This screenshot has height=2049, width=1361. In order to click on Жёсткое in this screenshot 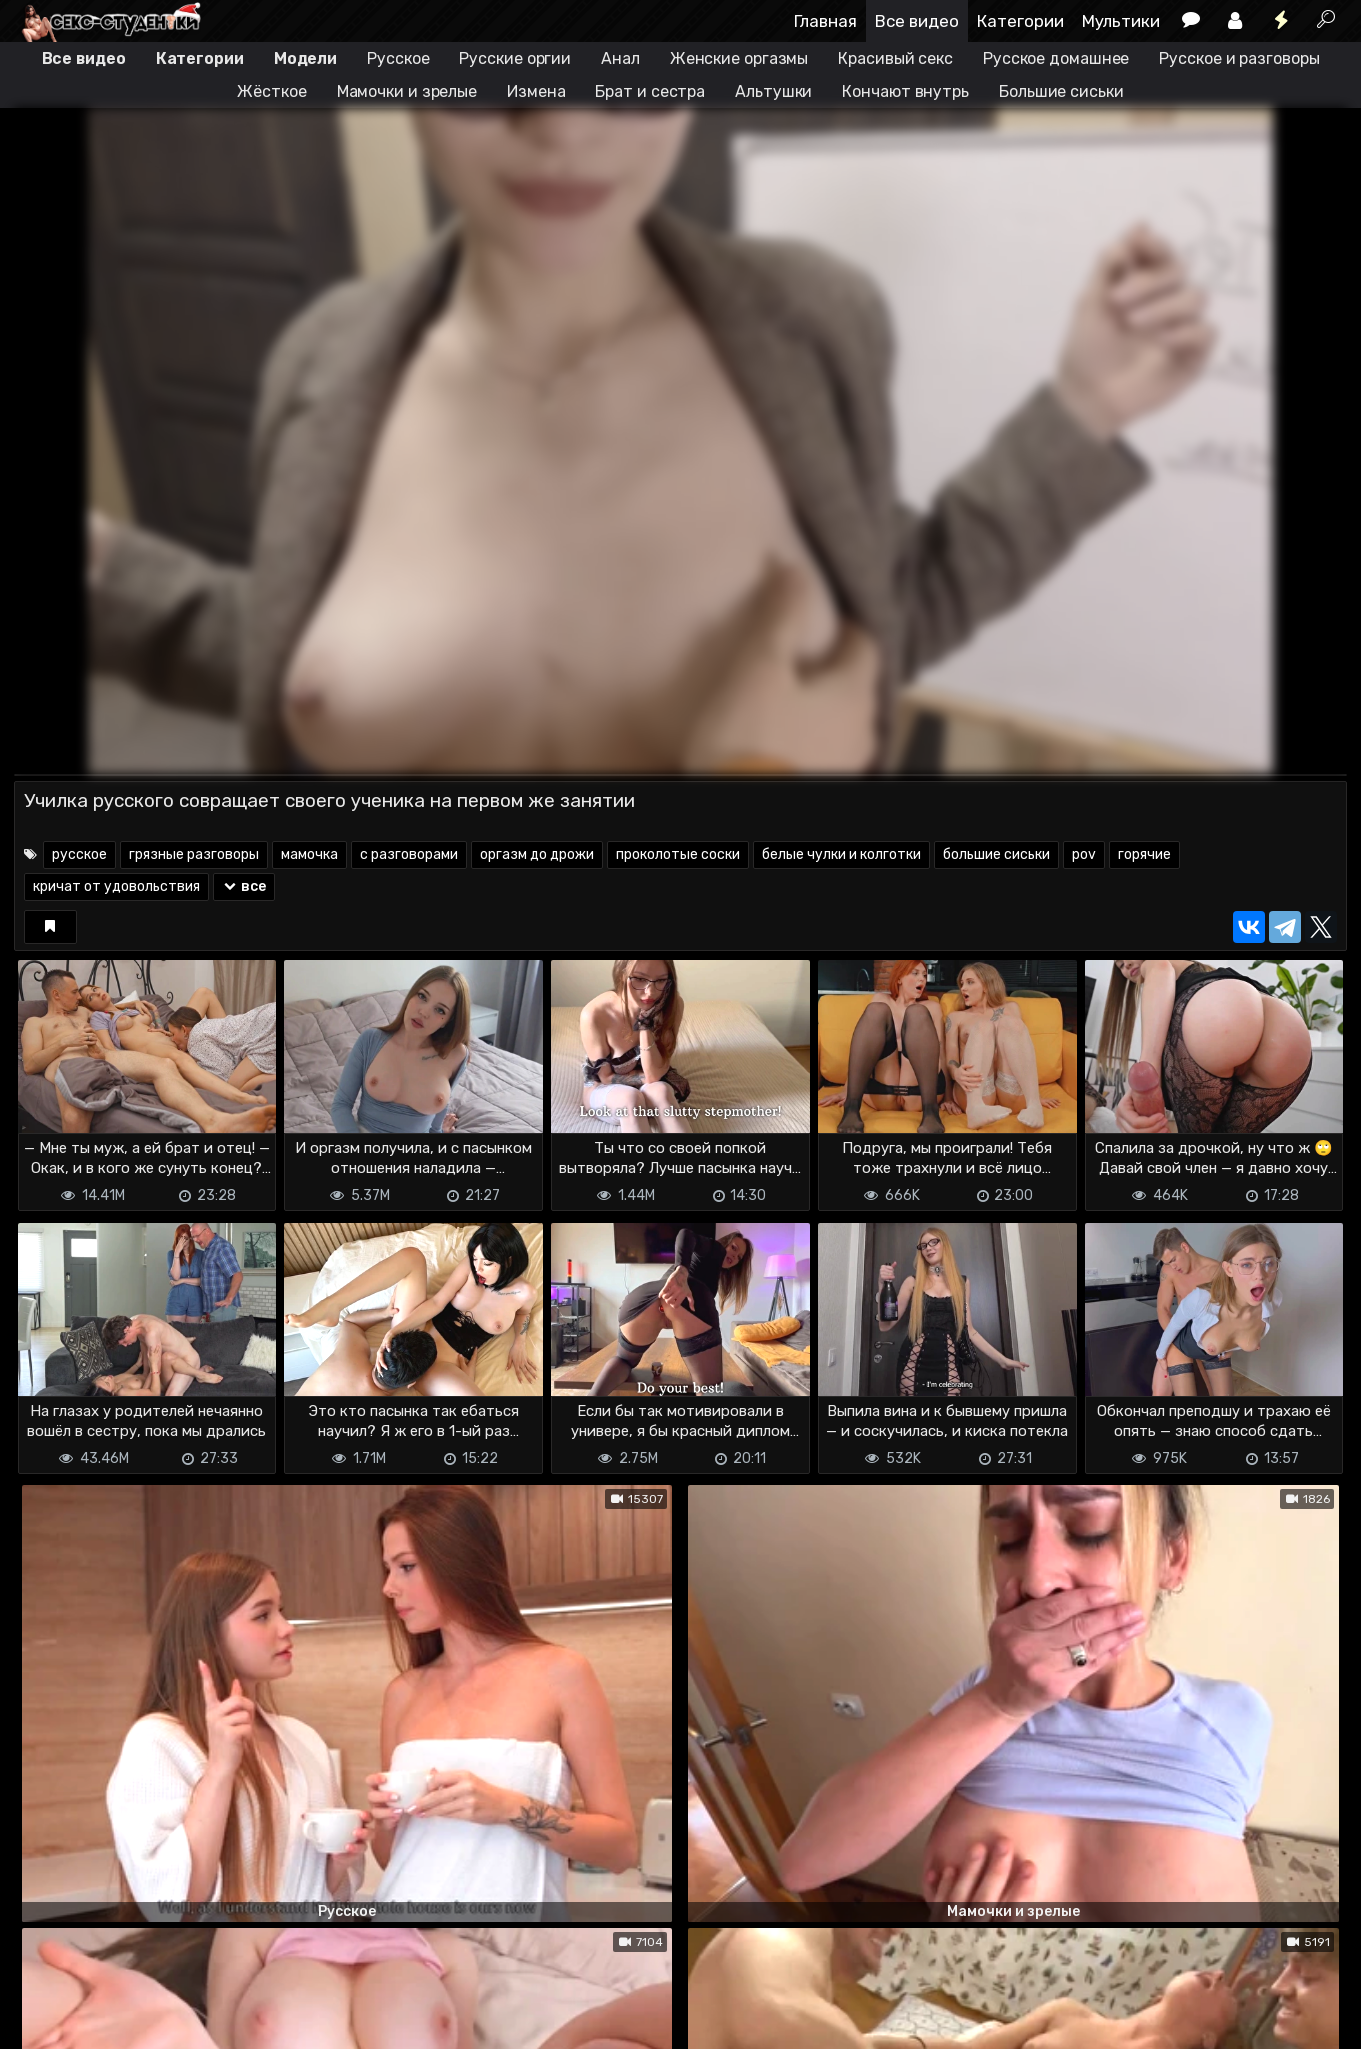, I will do `click(271, 91)`.